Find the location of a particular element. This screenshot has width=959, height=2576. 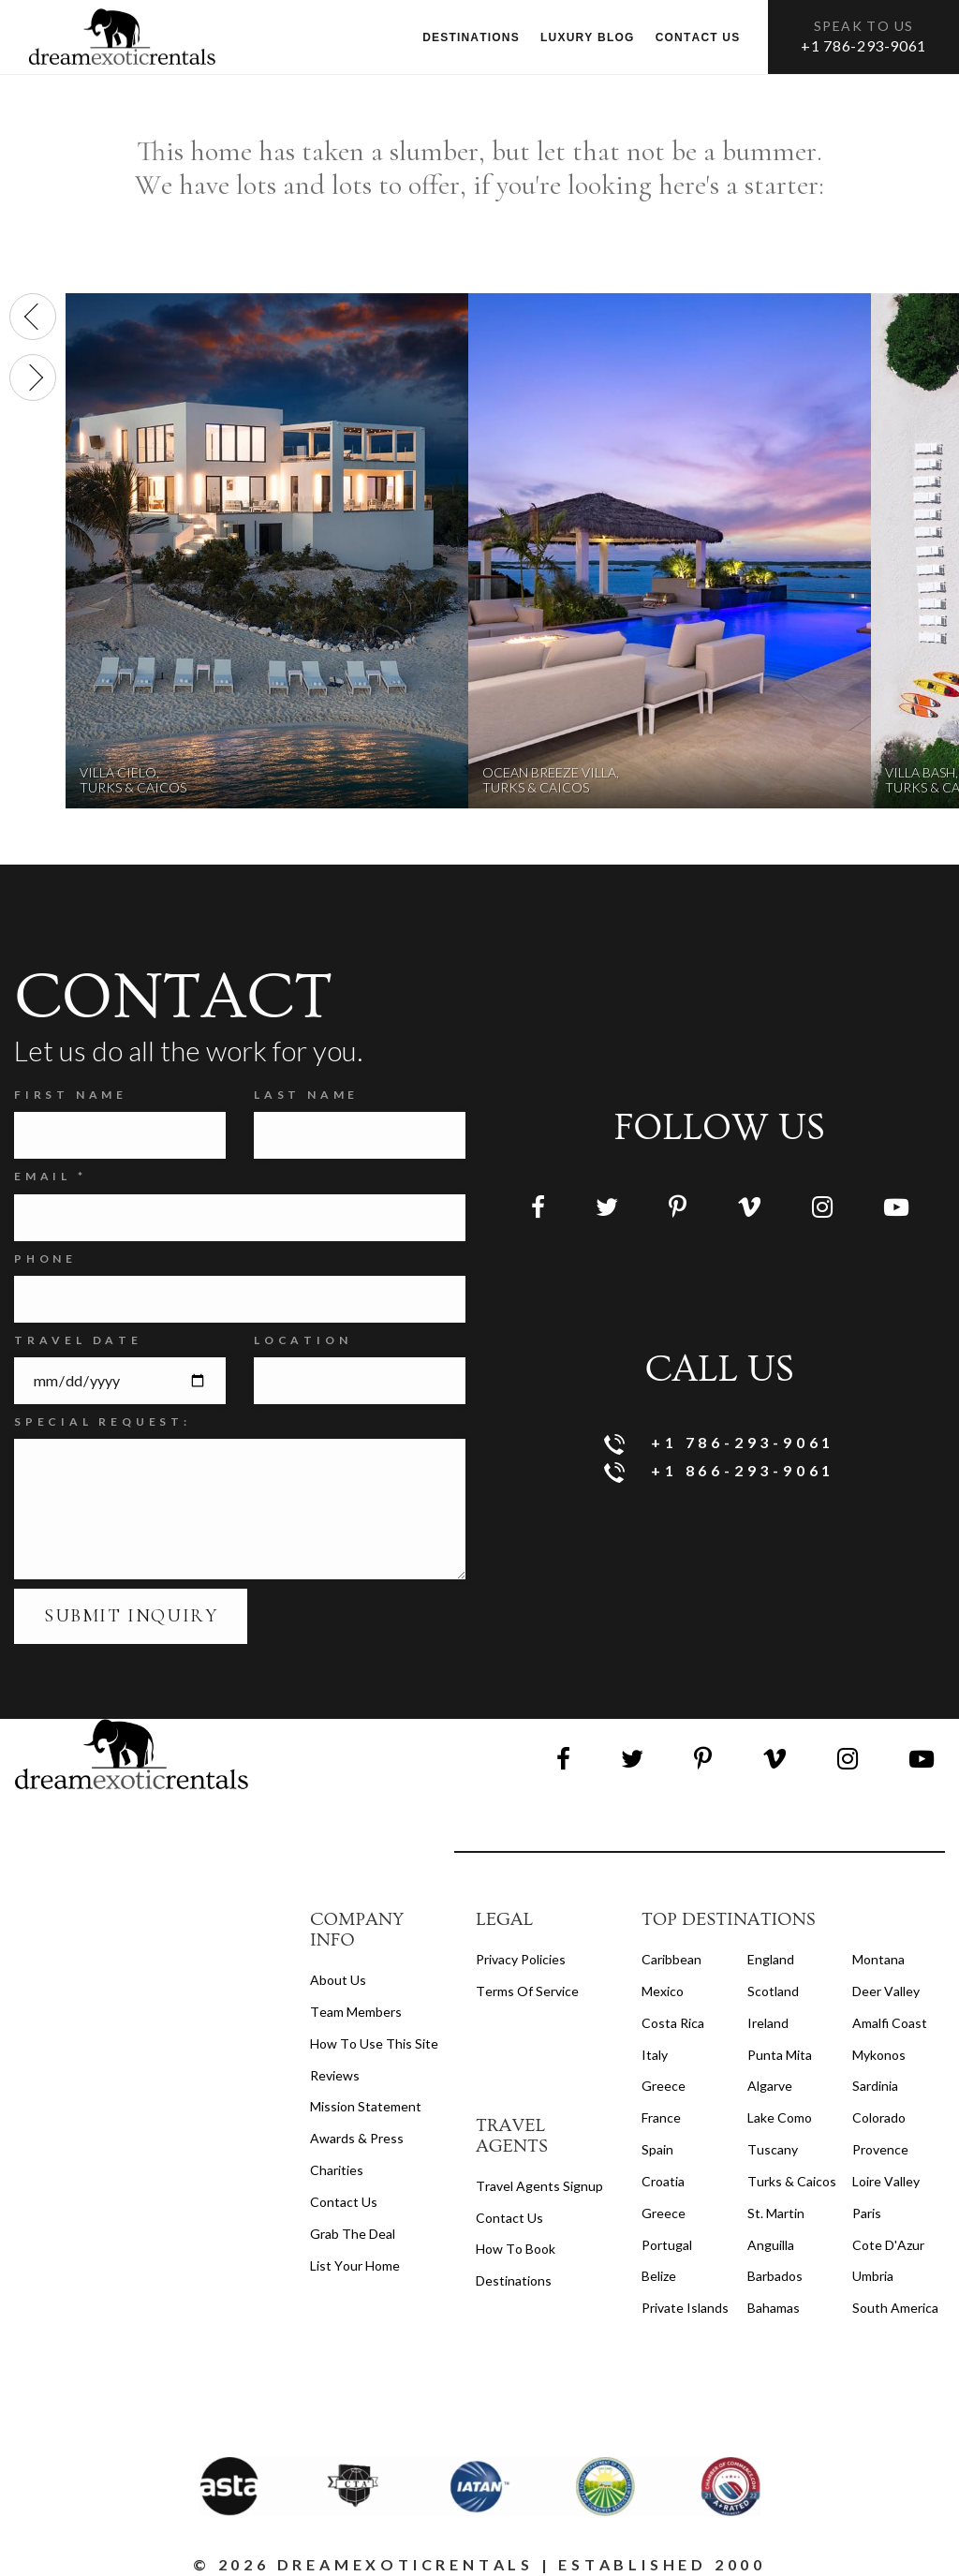

Scotland is located at coordinates (773, 1991).